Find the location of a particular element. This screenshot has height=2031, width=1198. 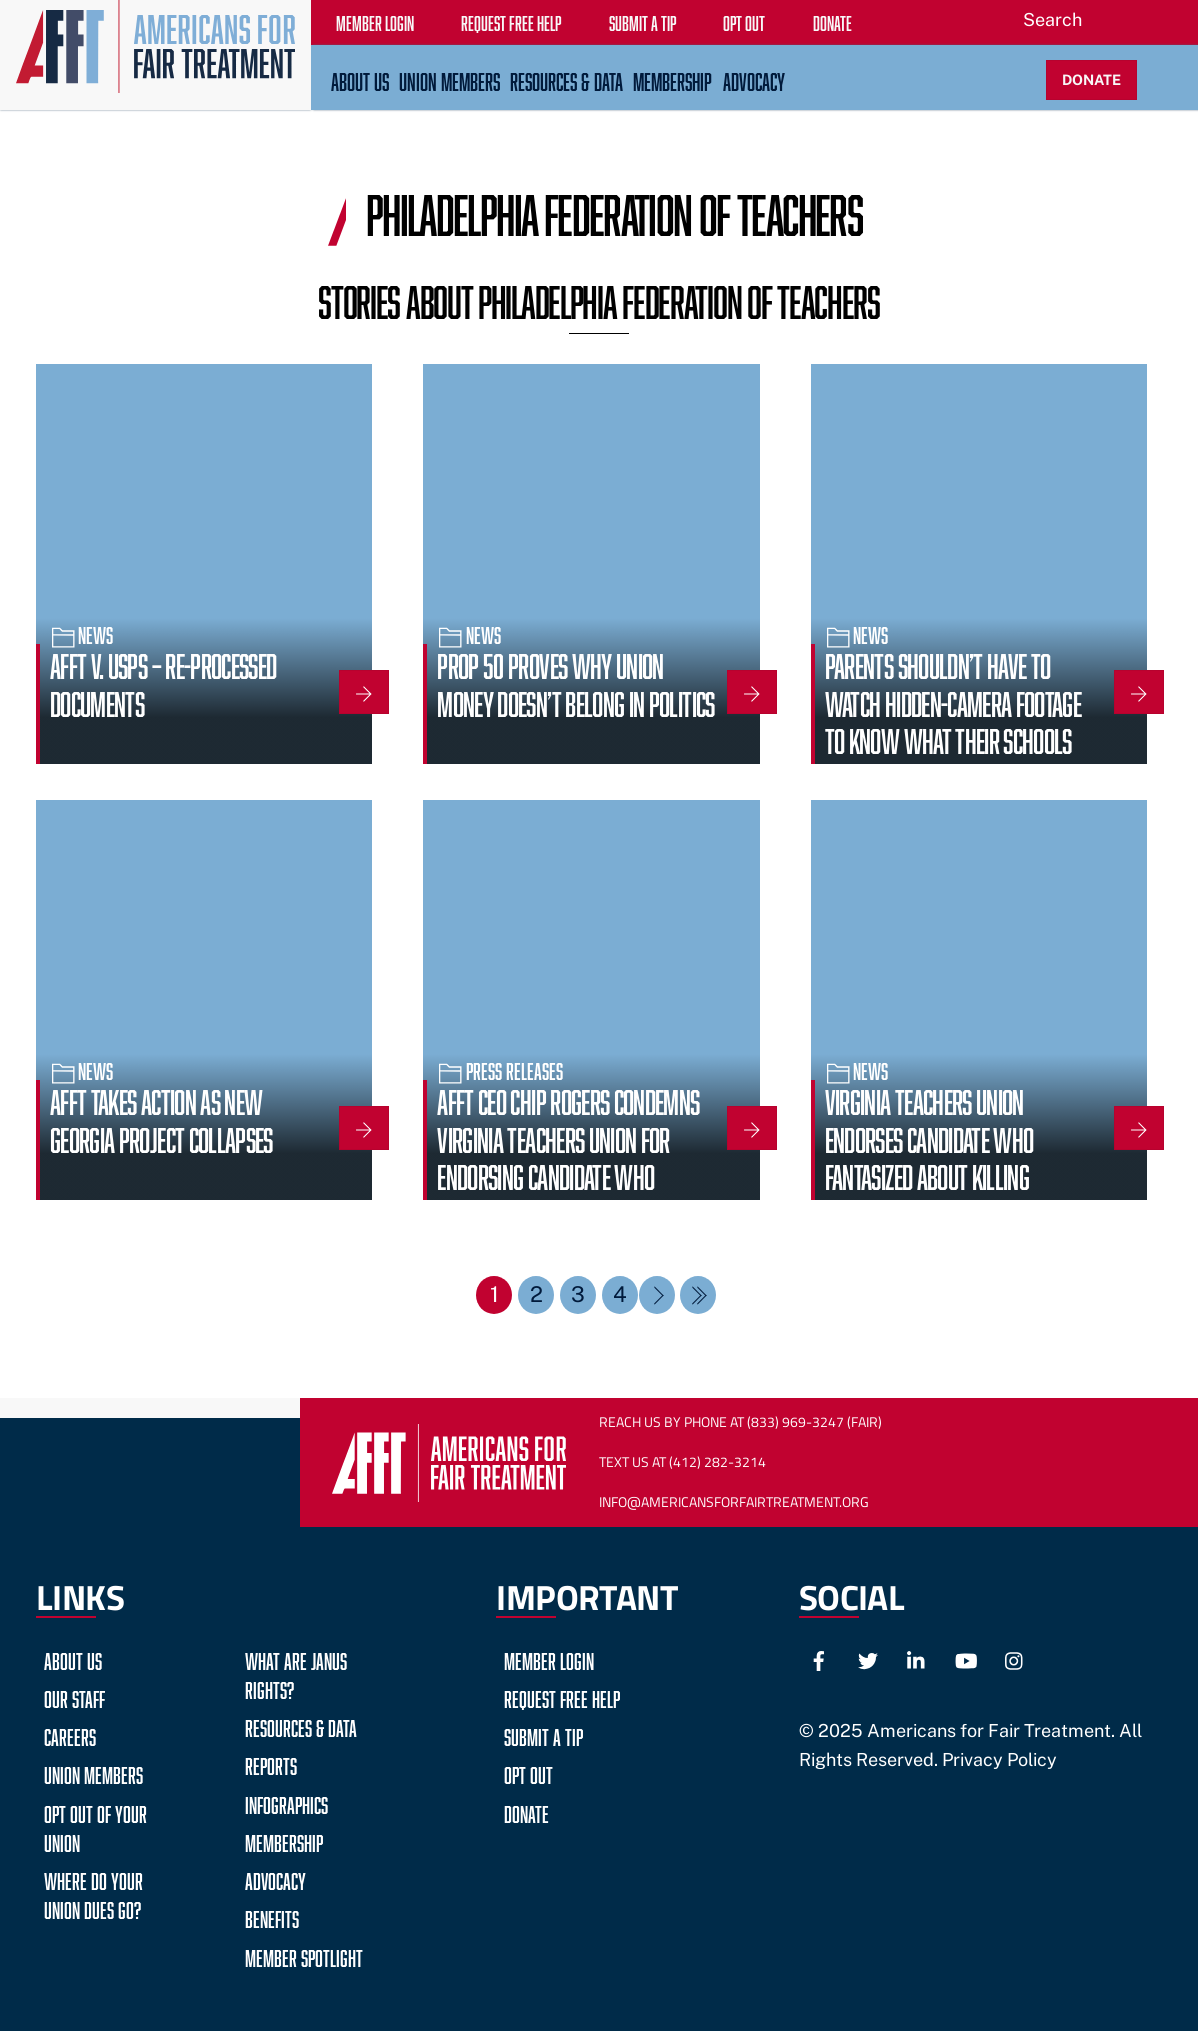

AFFT v. USPS – Re-Processed Documents is located at coordinates (163, 681).